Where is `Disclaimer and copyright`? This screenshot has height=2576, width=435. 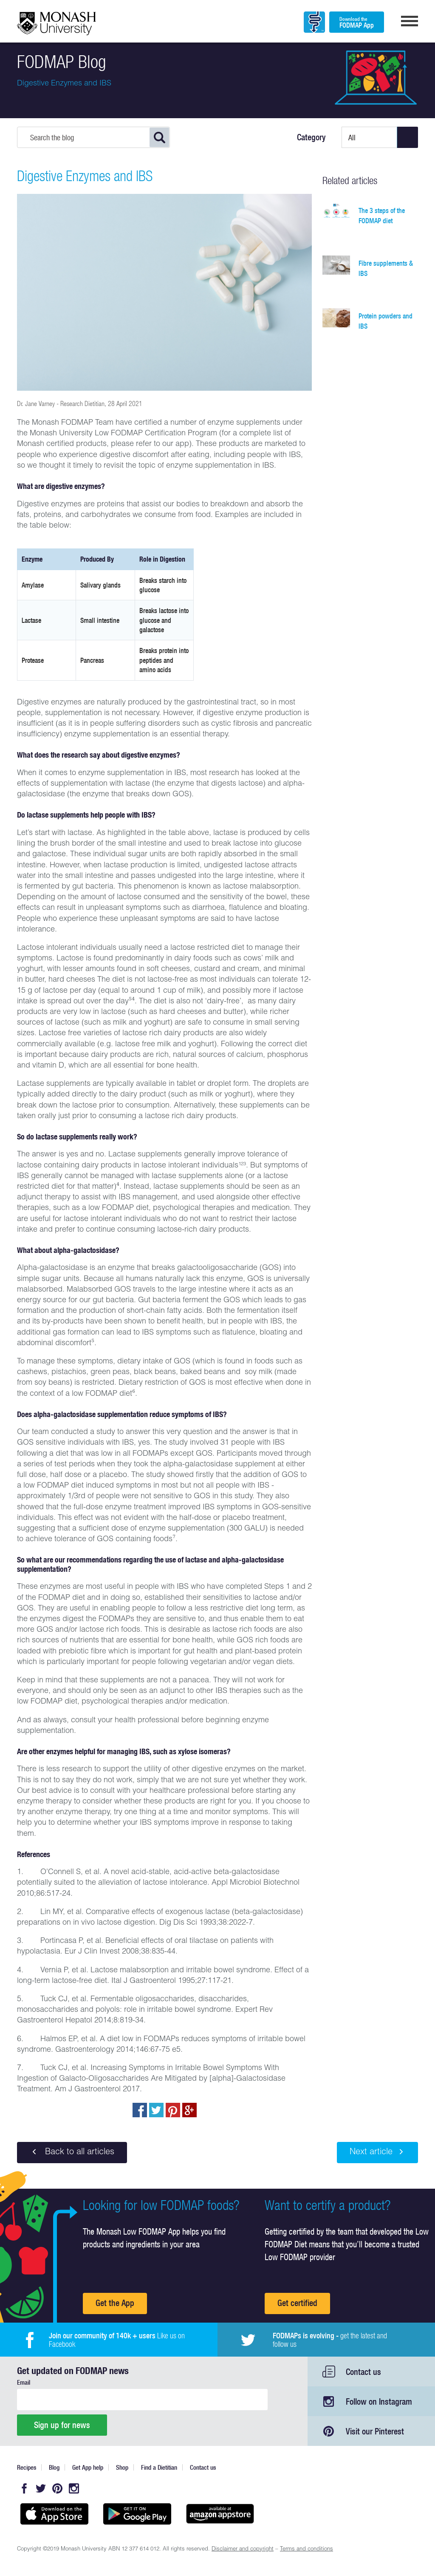 Disclaimer and copyright is located at coordinates (243, 2549).